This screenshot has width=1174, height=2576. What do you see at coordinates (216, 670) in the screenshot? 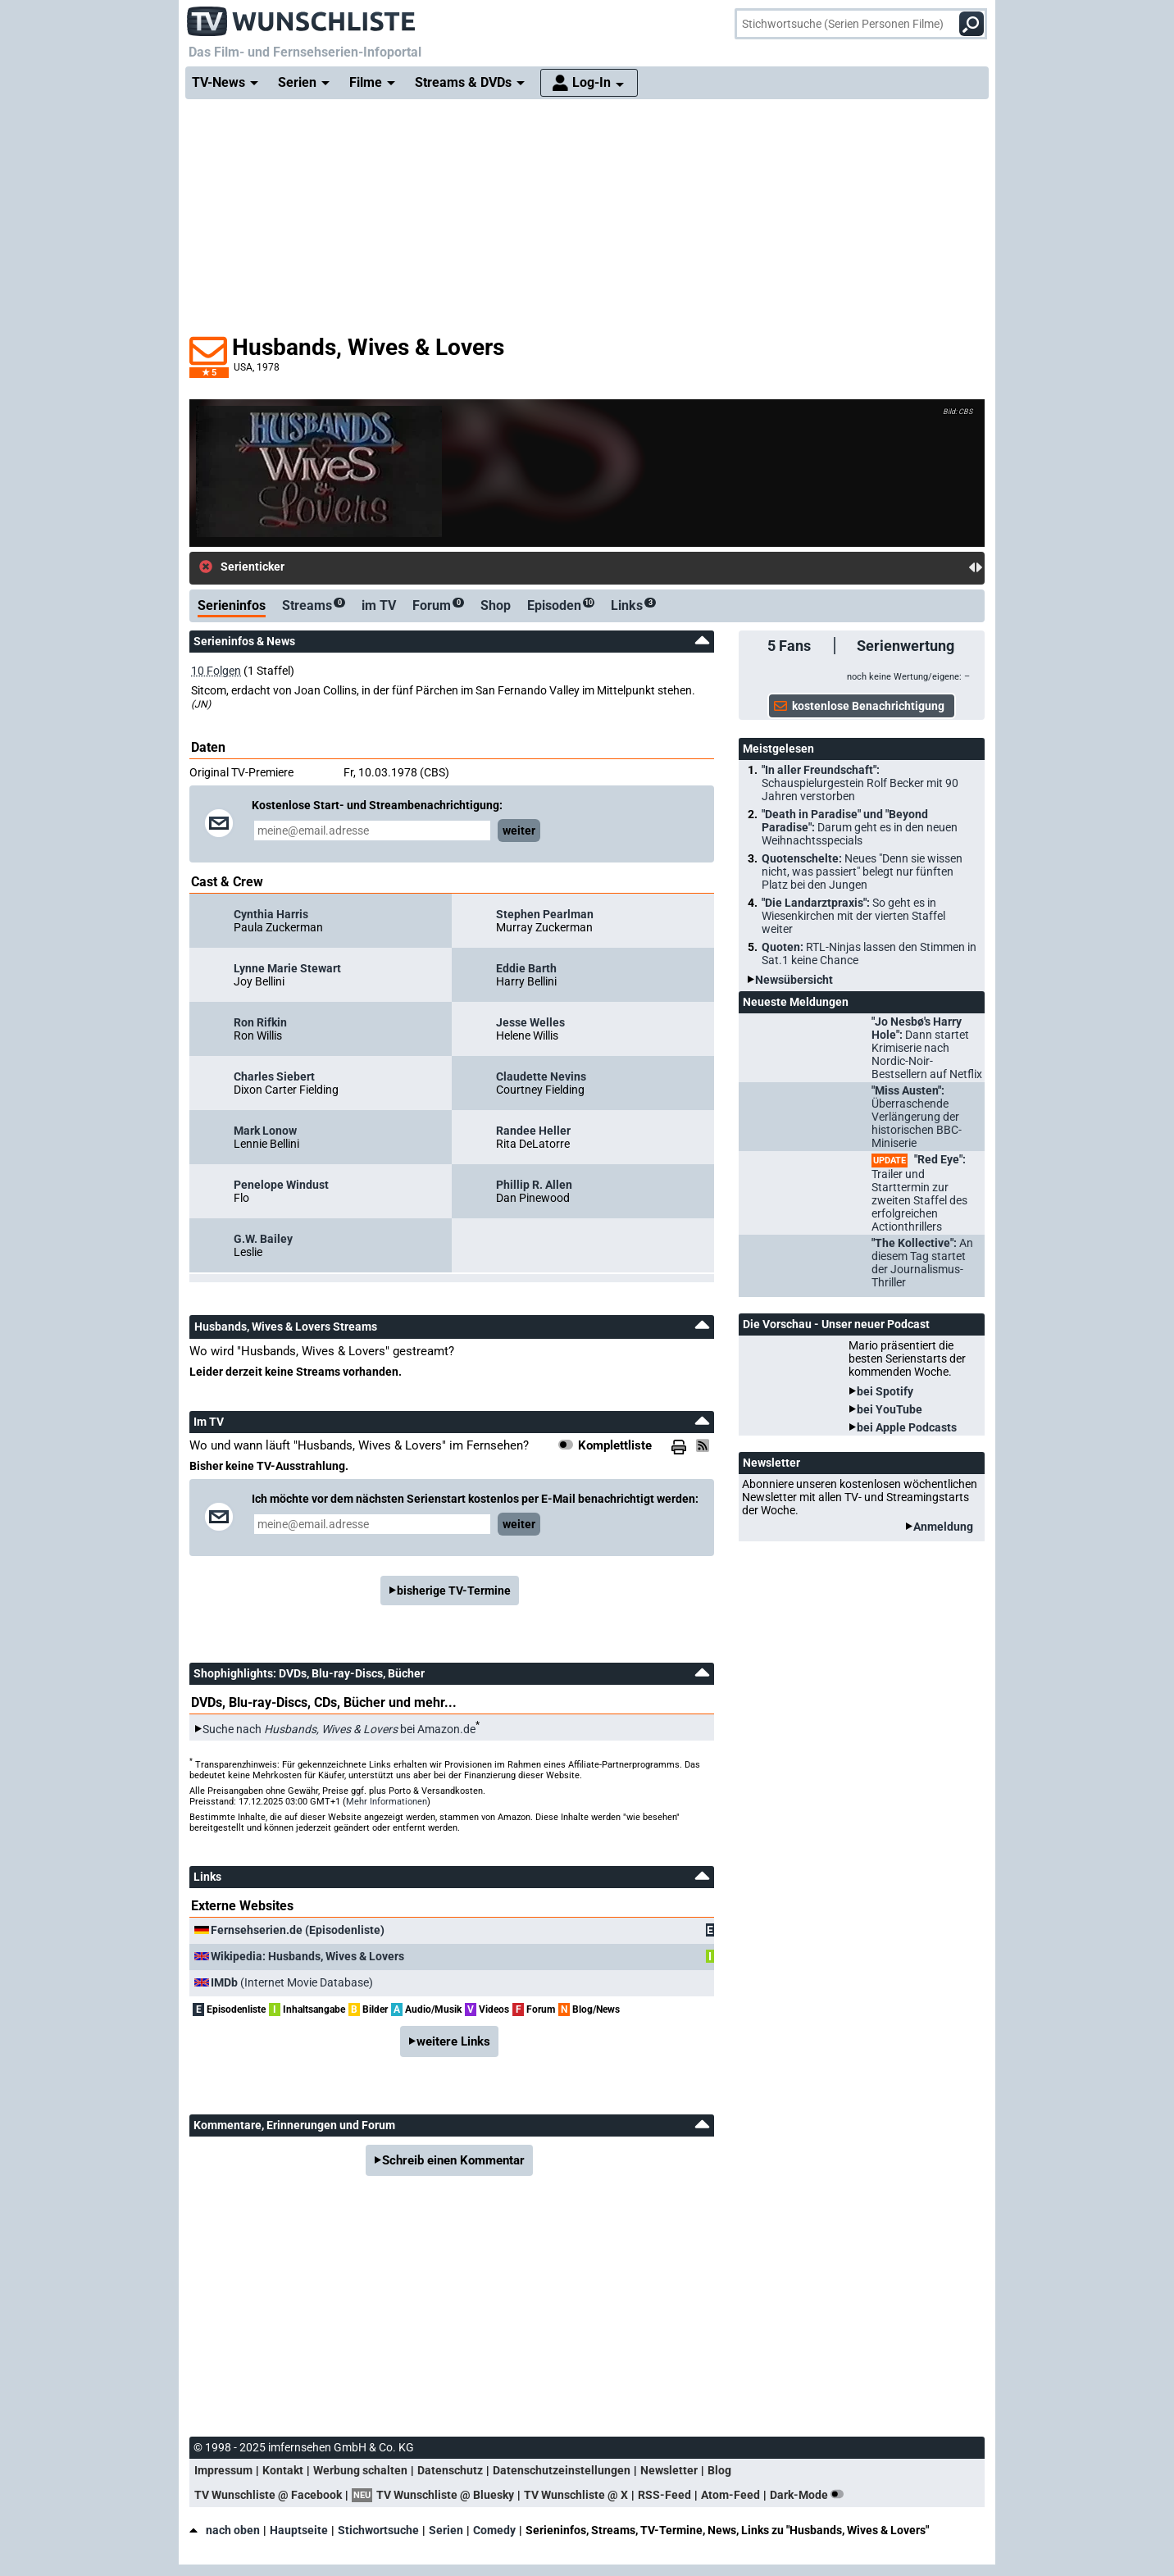
I see `10 Folgen` at bounding box center [216, 670].